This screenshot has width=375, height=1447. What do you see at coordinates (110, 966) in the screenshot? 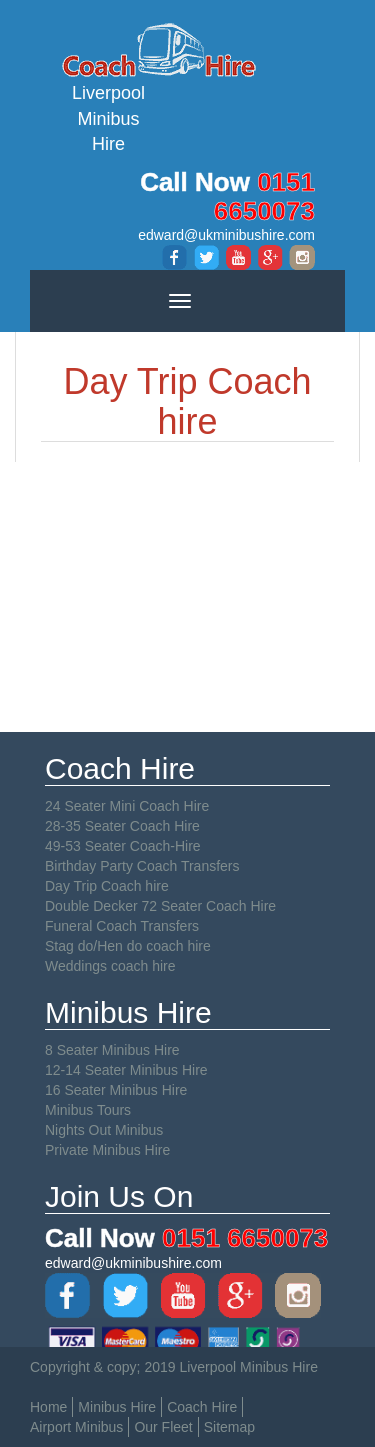
I see `Weddings coach hire` at bounding box center [110, 966].